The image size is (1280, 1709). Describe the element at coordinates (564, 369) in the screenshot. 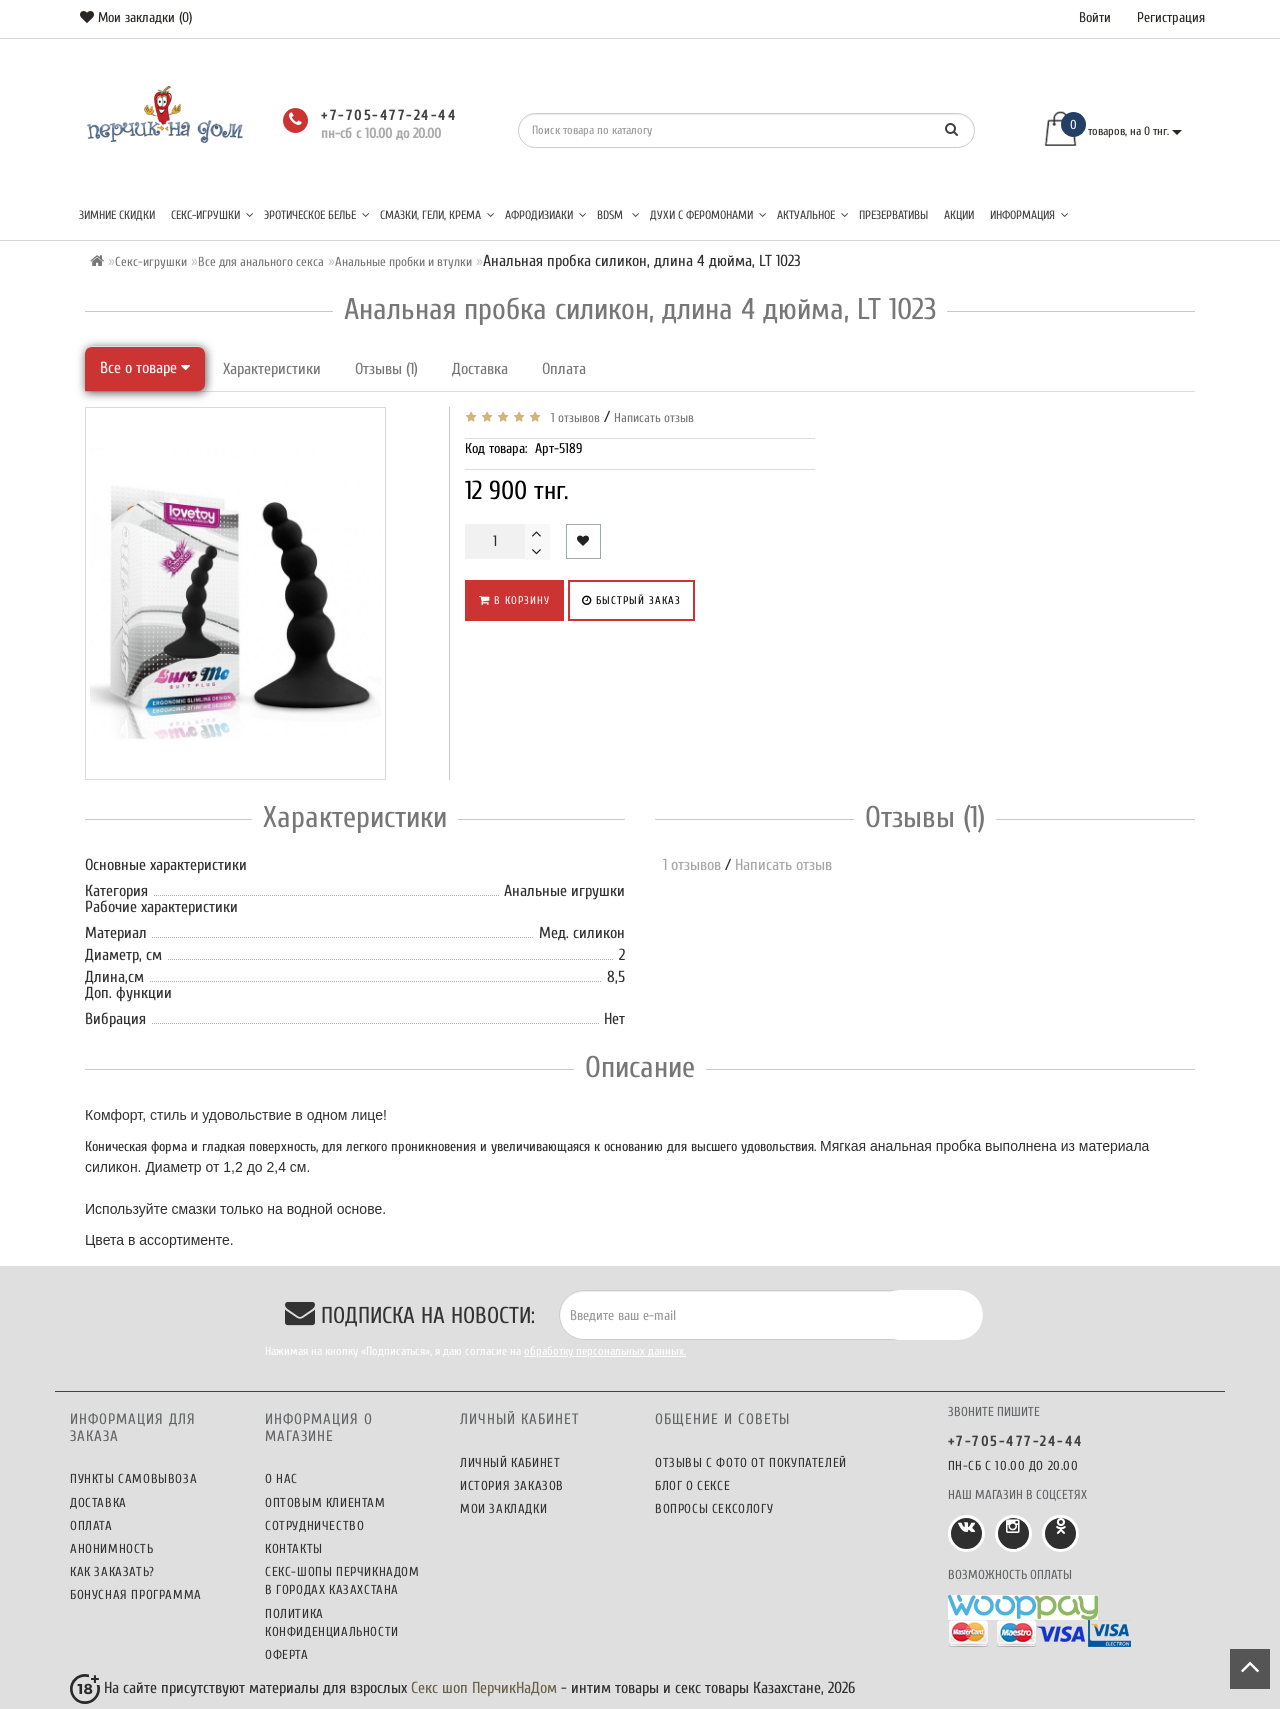

I see `Оплата` at that location.